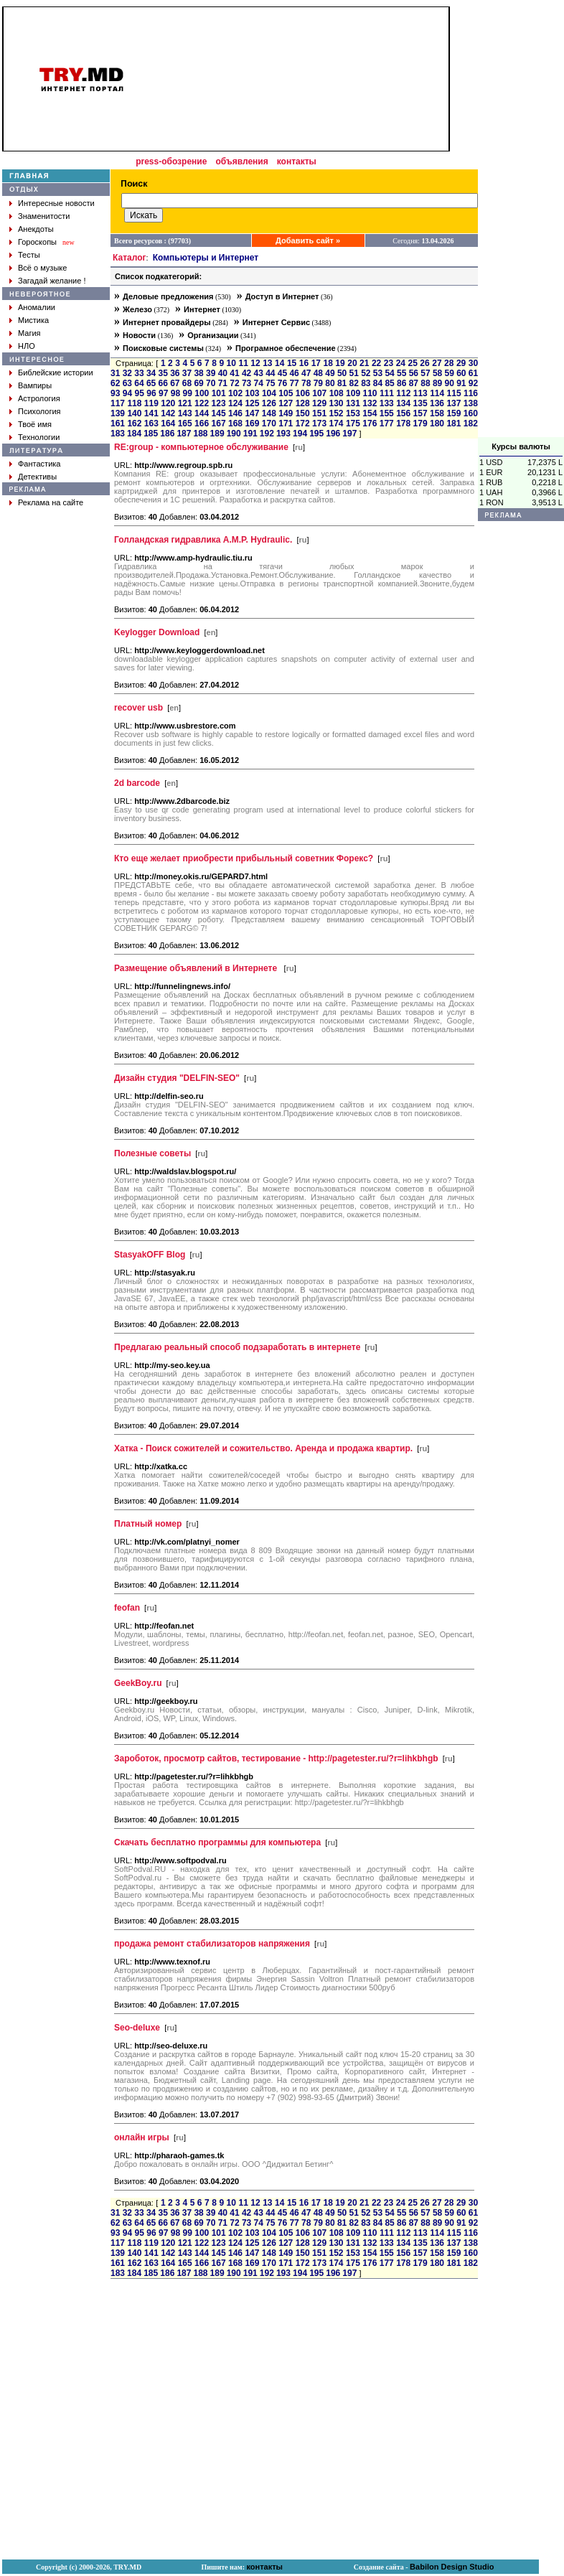 This screenshot has width=564, height=2576. I want to click on 42, so click(246, 373).